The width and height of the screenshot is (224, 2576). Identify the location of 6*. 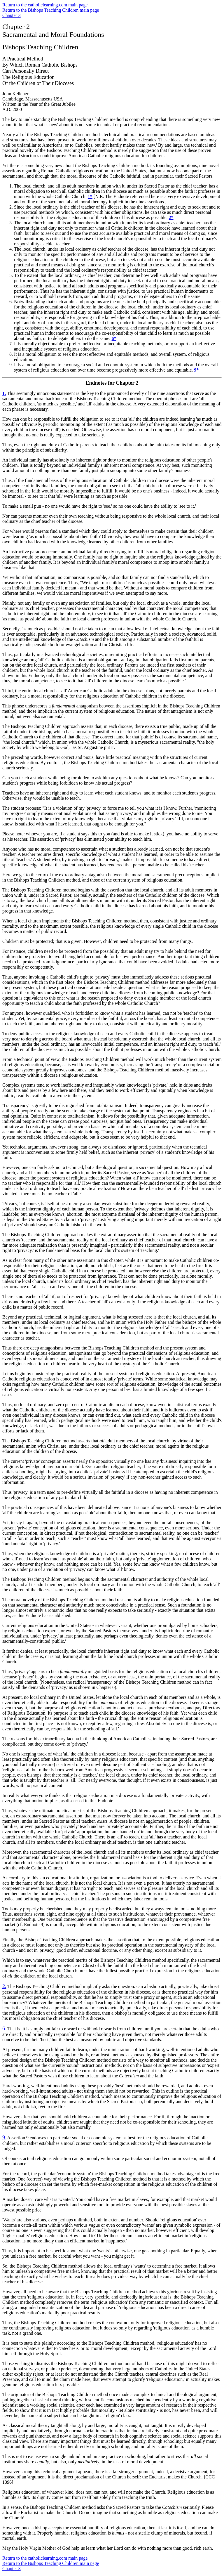
(114, 338).